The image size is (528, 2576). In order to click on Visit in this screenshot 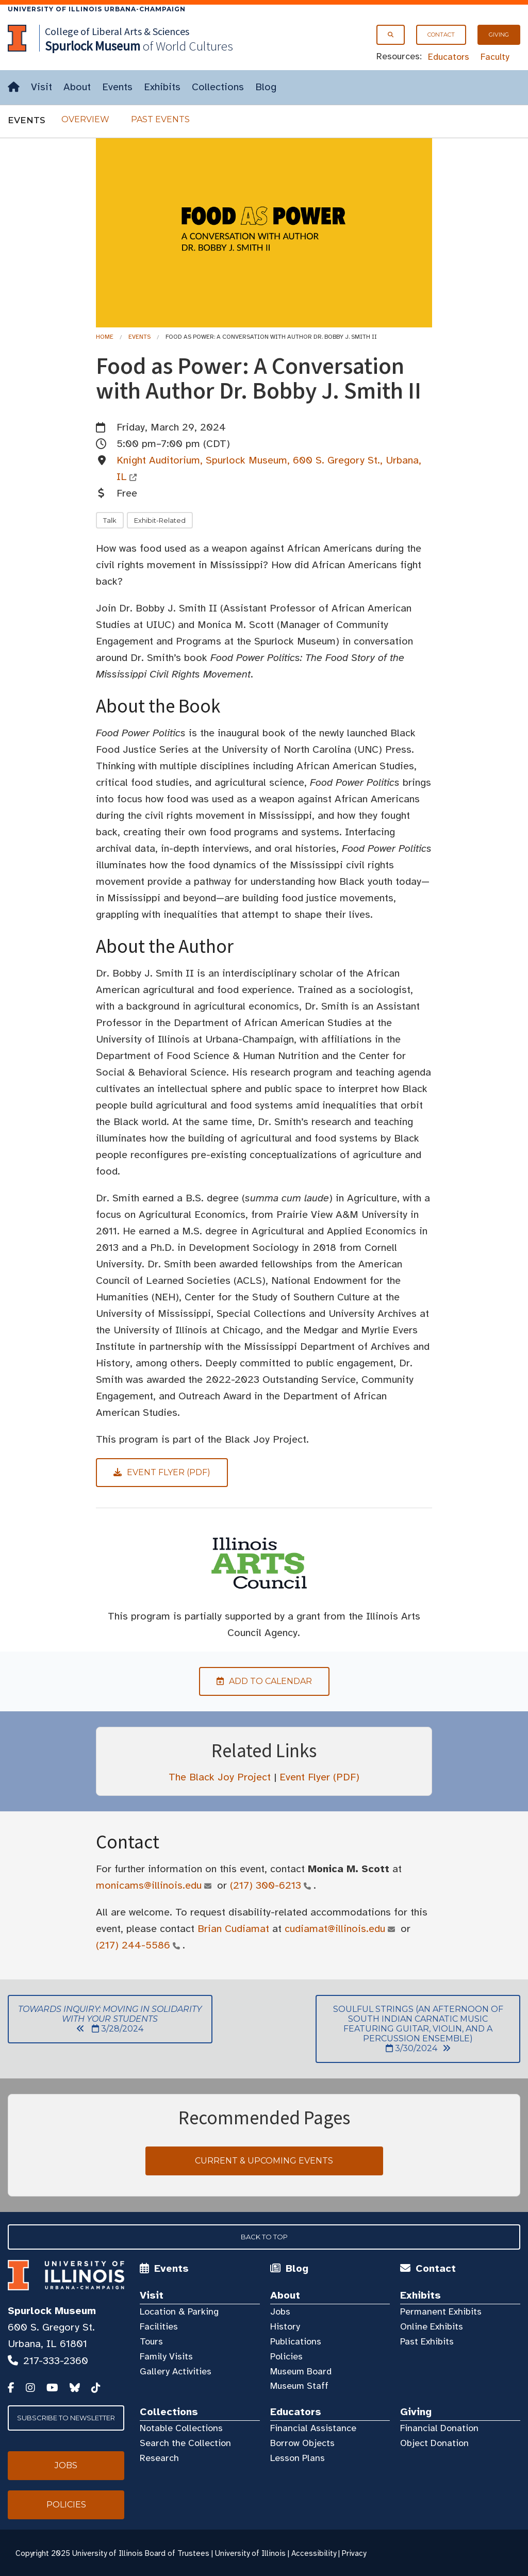, I will do `click(41, 86)`.